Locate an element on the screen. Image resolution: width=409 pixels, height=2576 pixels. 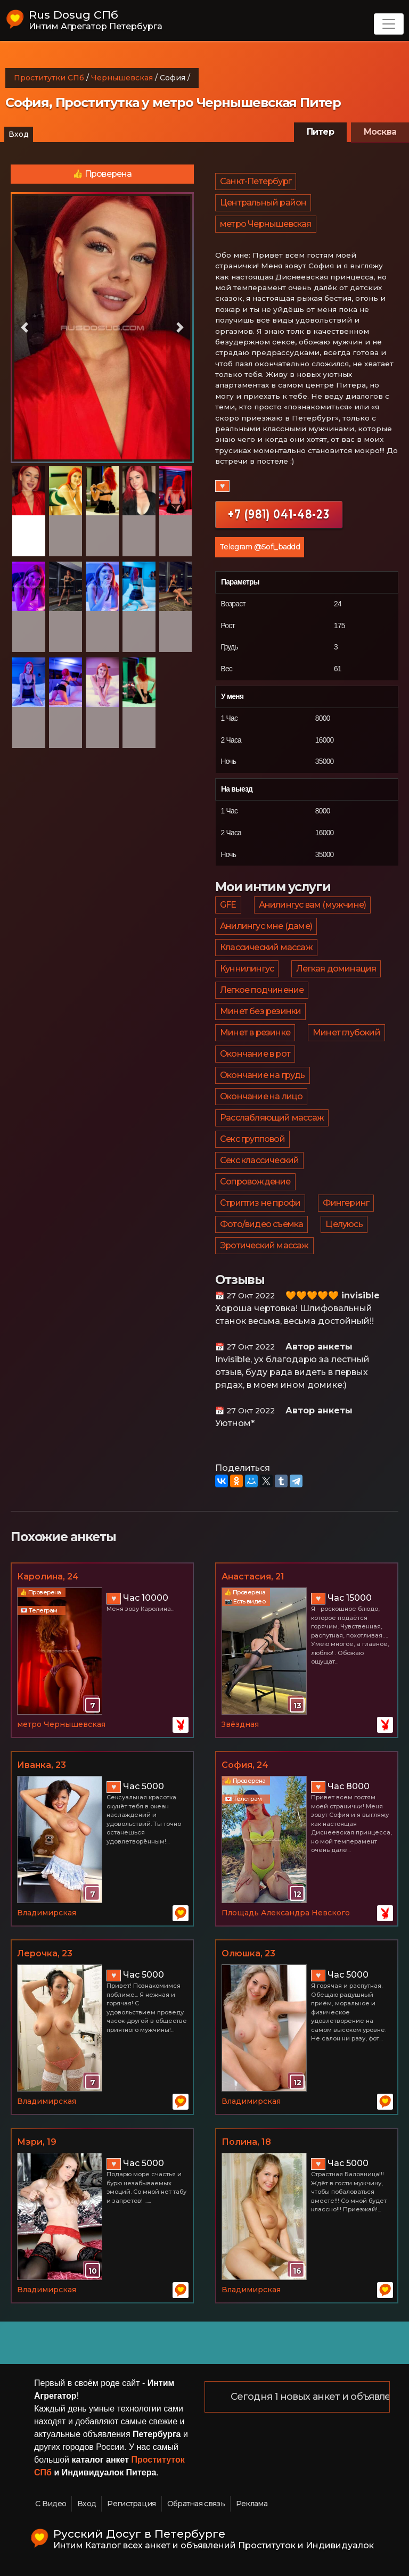
Центральный район is located at coordinates (263, 202).